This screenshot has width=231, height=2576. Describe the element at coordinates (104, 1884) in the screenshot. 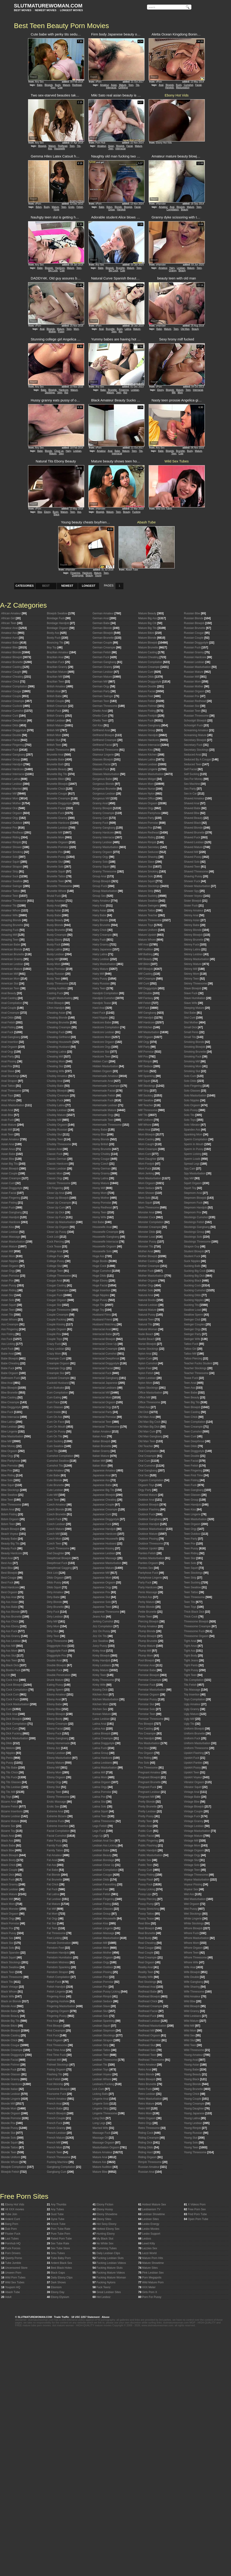

I see `Lesbian Facesitting` at that location.